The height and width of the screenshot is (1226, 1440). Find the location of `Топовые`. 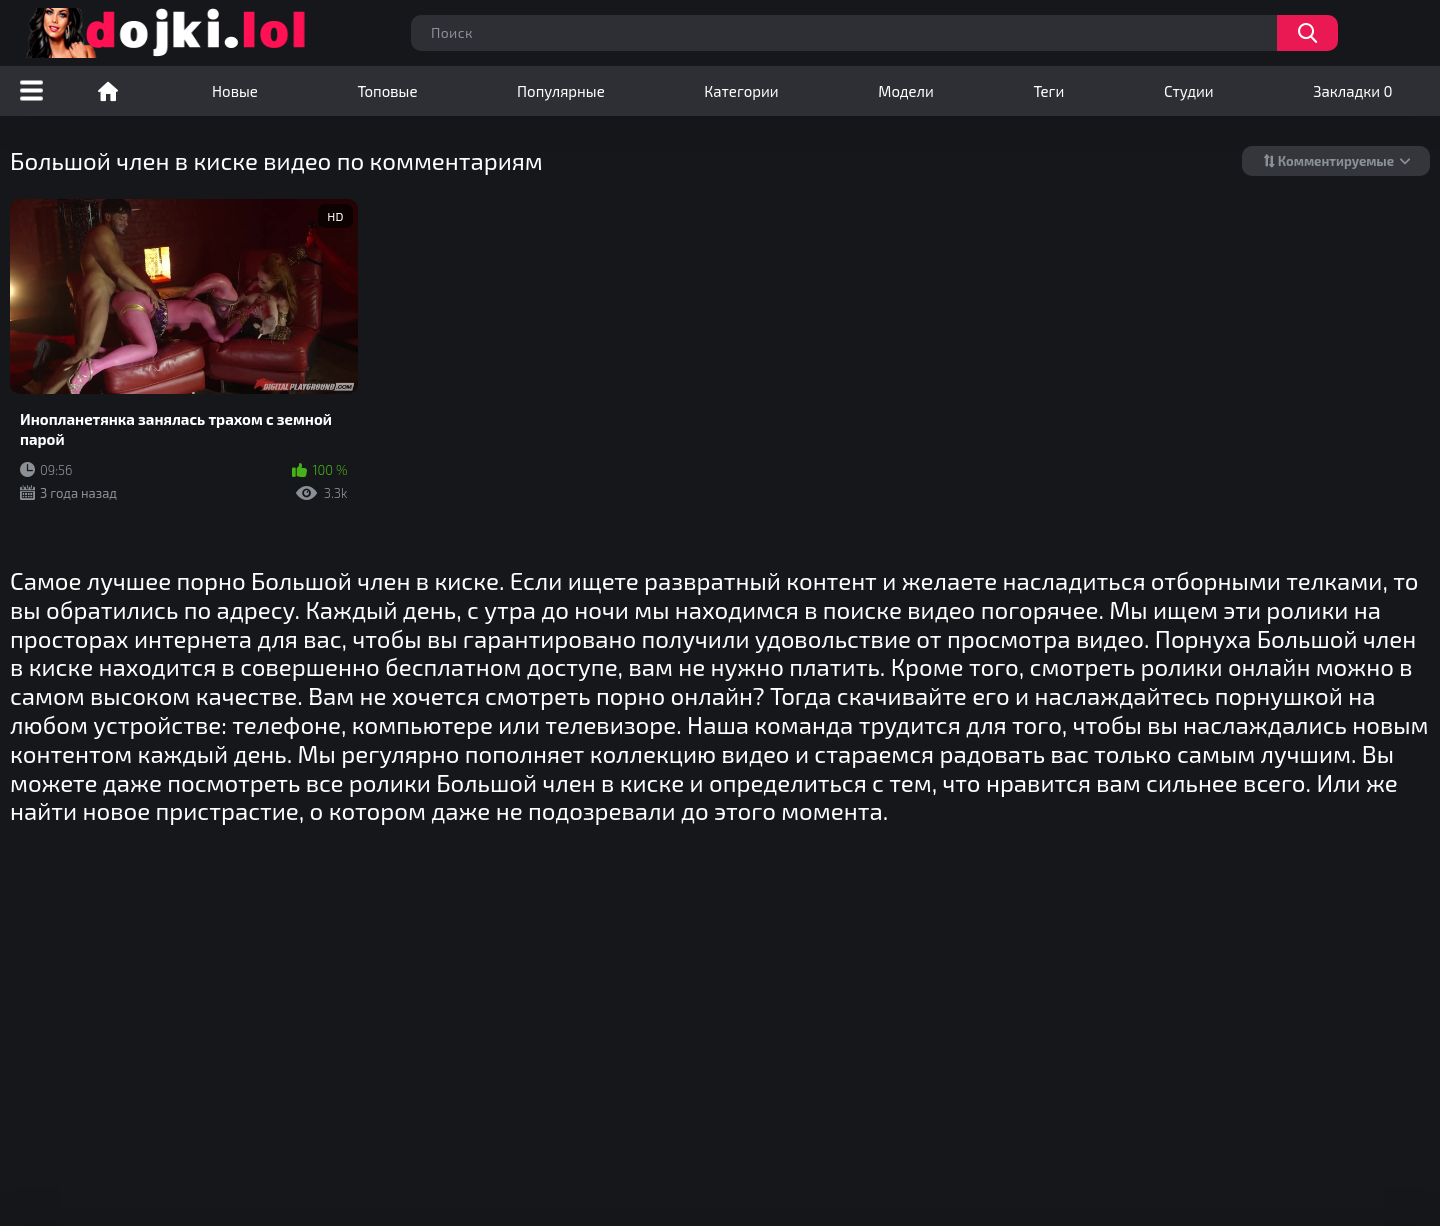

Топовые is located at coordinates (387, 91).